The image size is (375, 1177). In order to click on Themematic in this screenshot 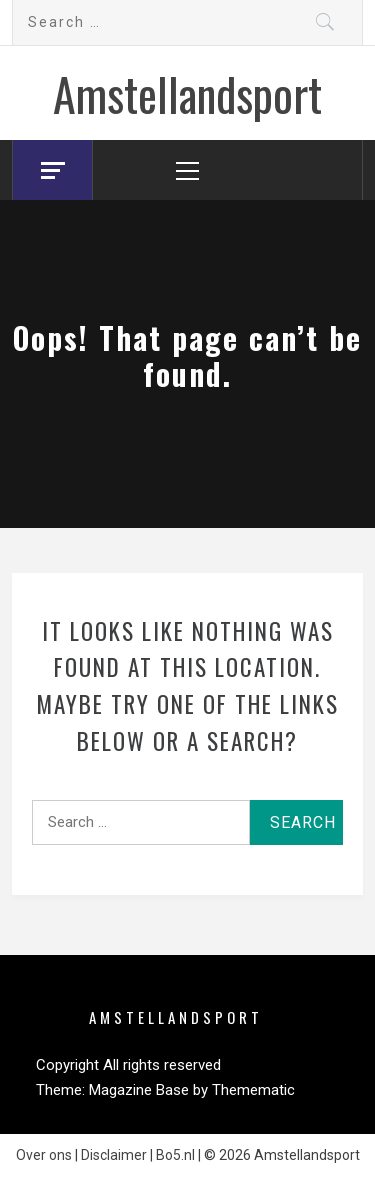, I will do `click(253, 1090)`.